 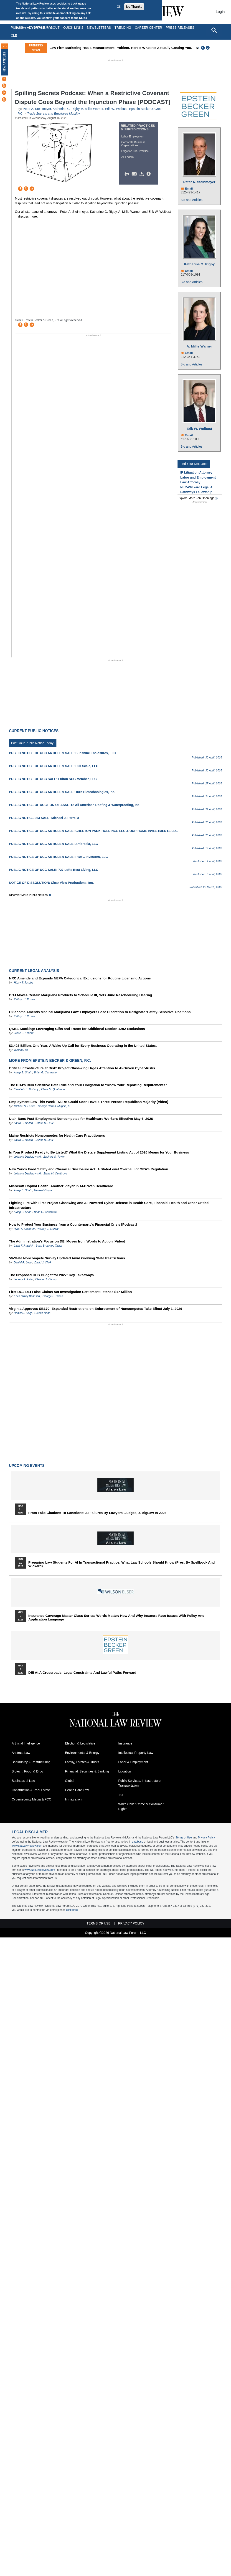 I want to click on Family, Estates & Trusts, so click(x=82, y=1762).